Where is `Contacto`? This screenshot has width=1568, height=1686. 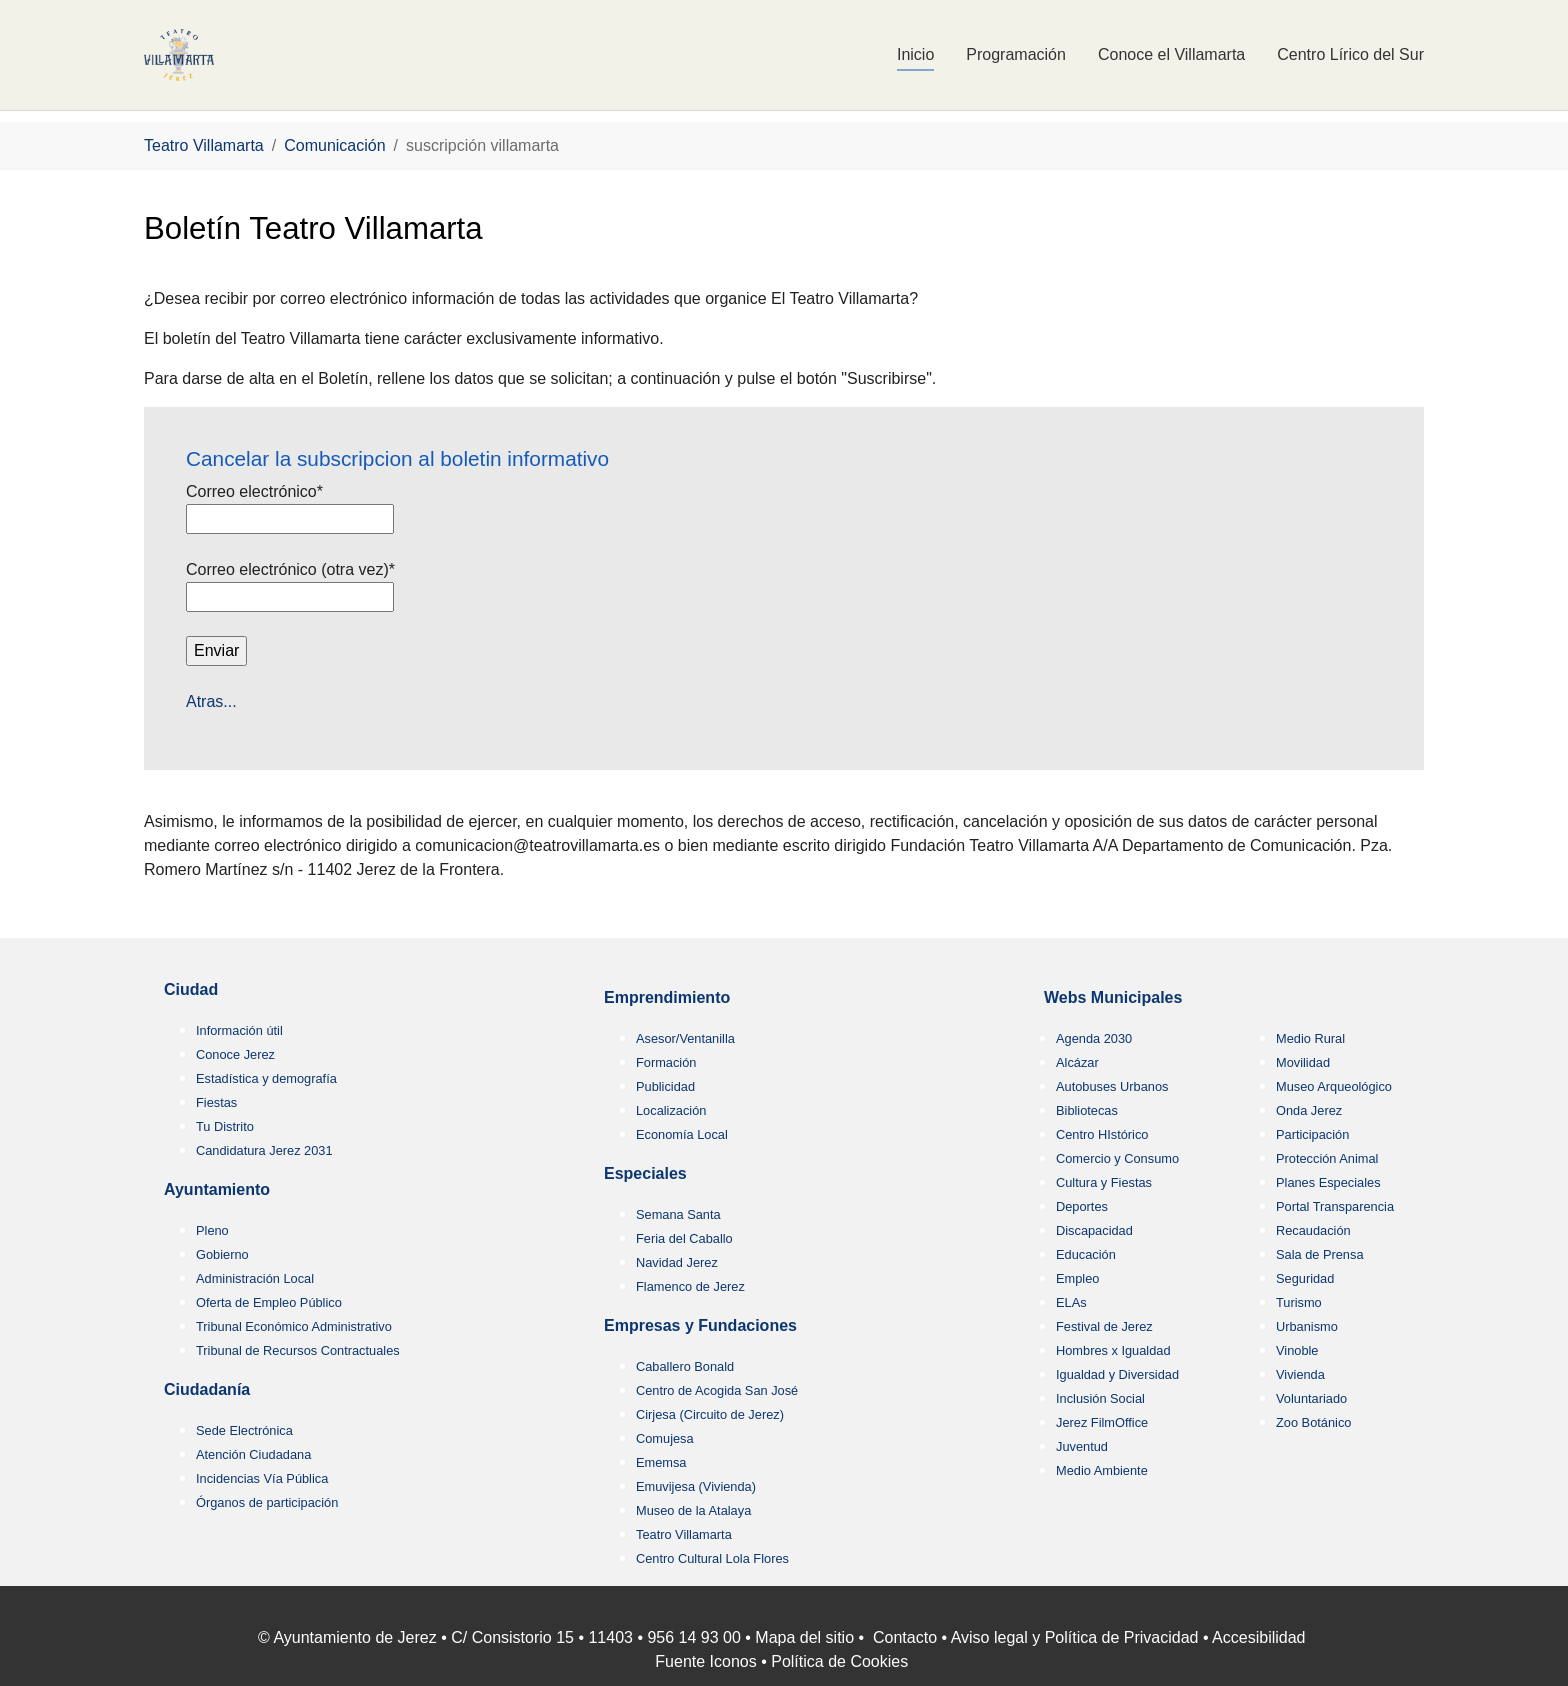 Contacto is located at coordinates (905, 1637).